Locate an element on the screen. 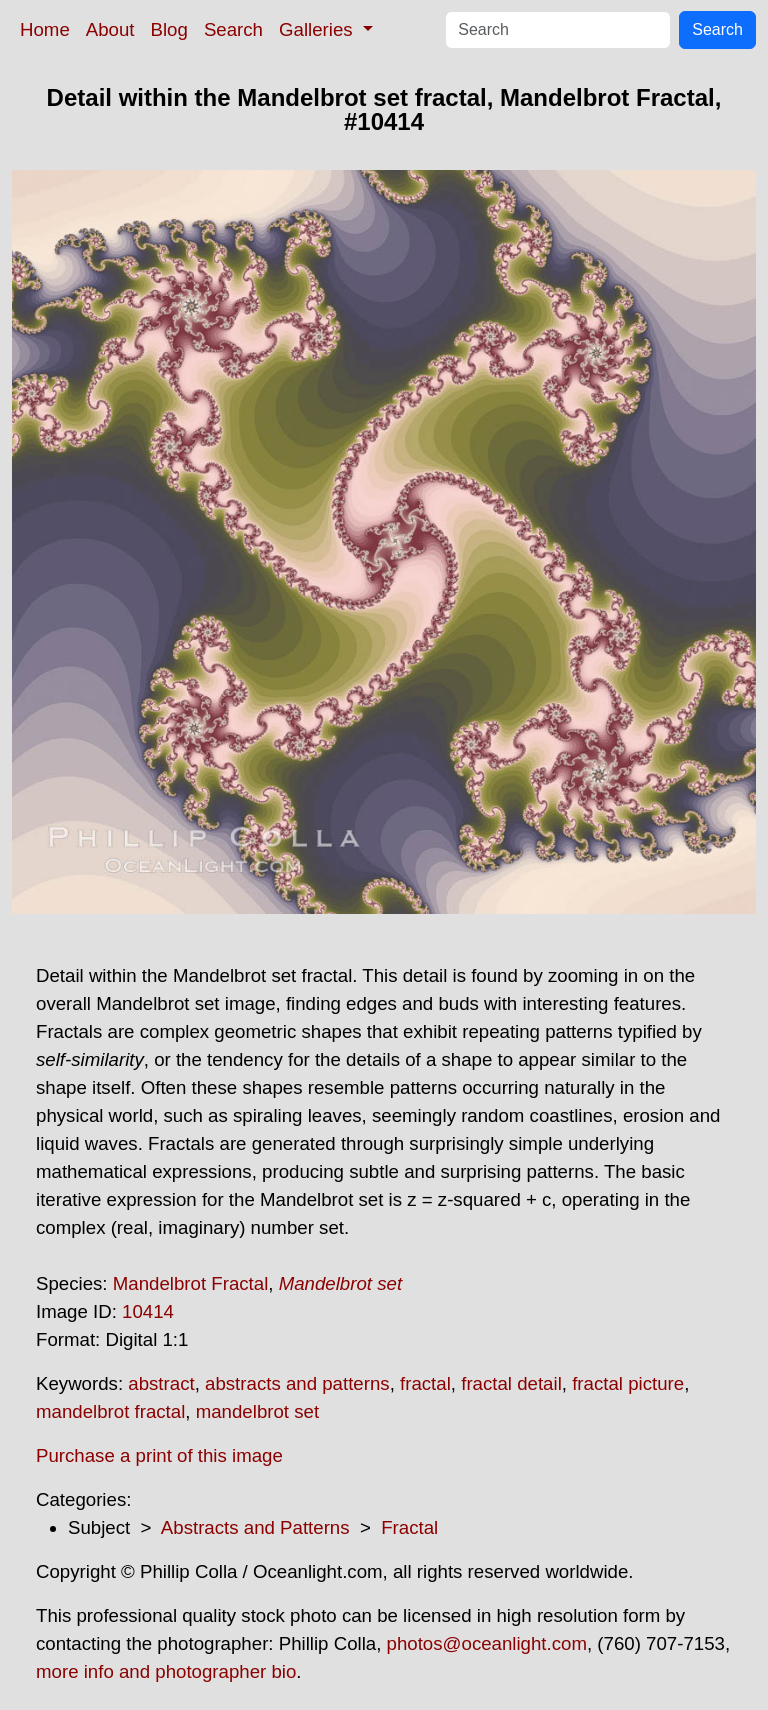 The width and height of the screenshot is (768, 1710). abstract is located at coordinates (161, 1383).